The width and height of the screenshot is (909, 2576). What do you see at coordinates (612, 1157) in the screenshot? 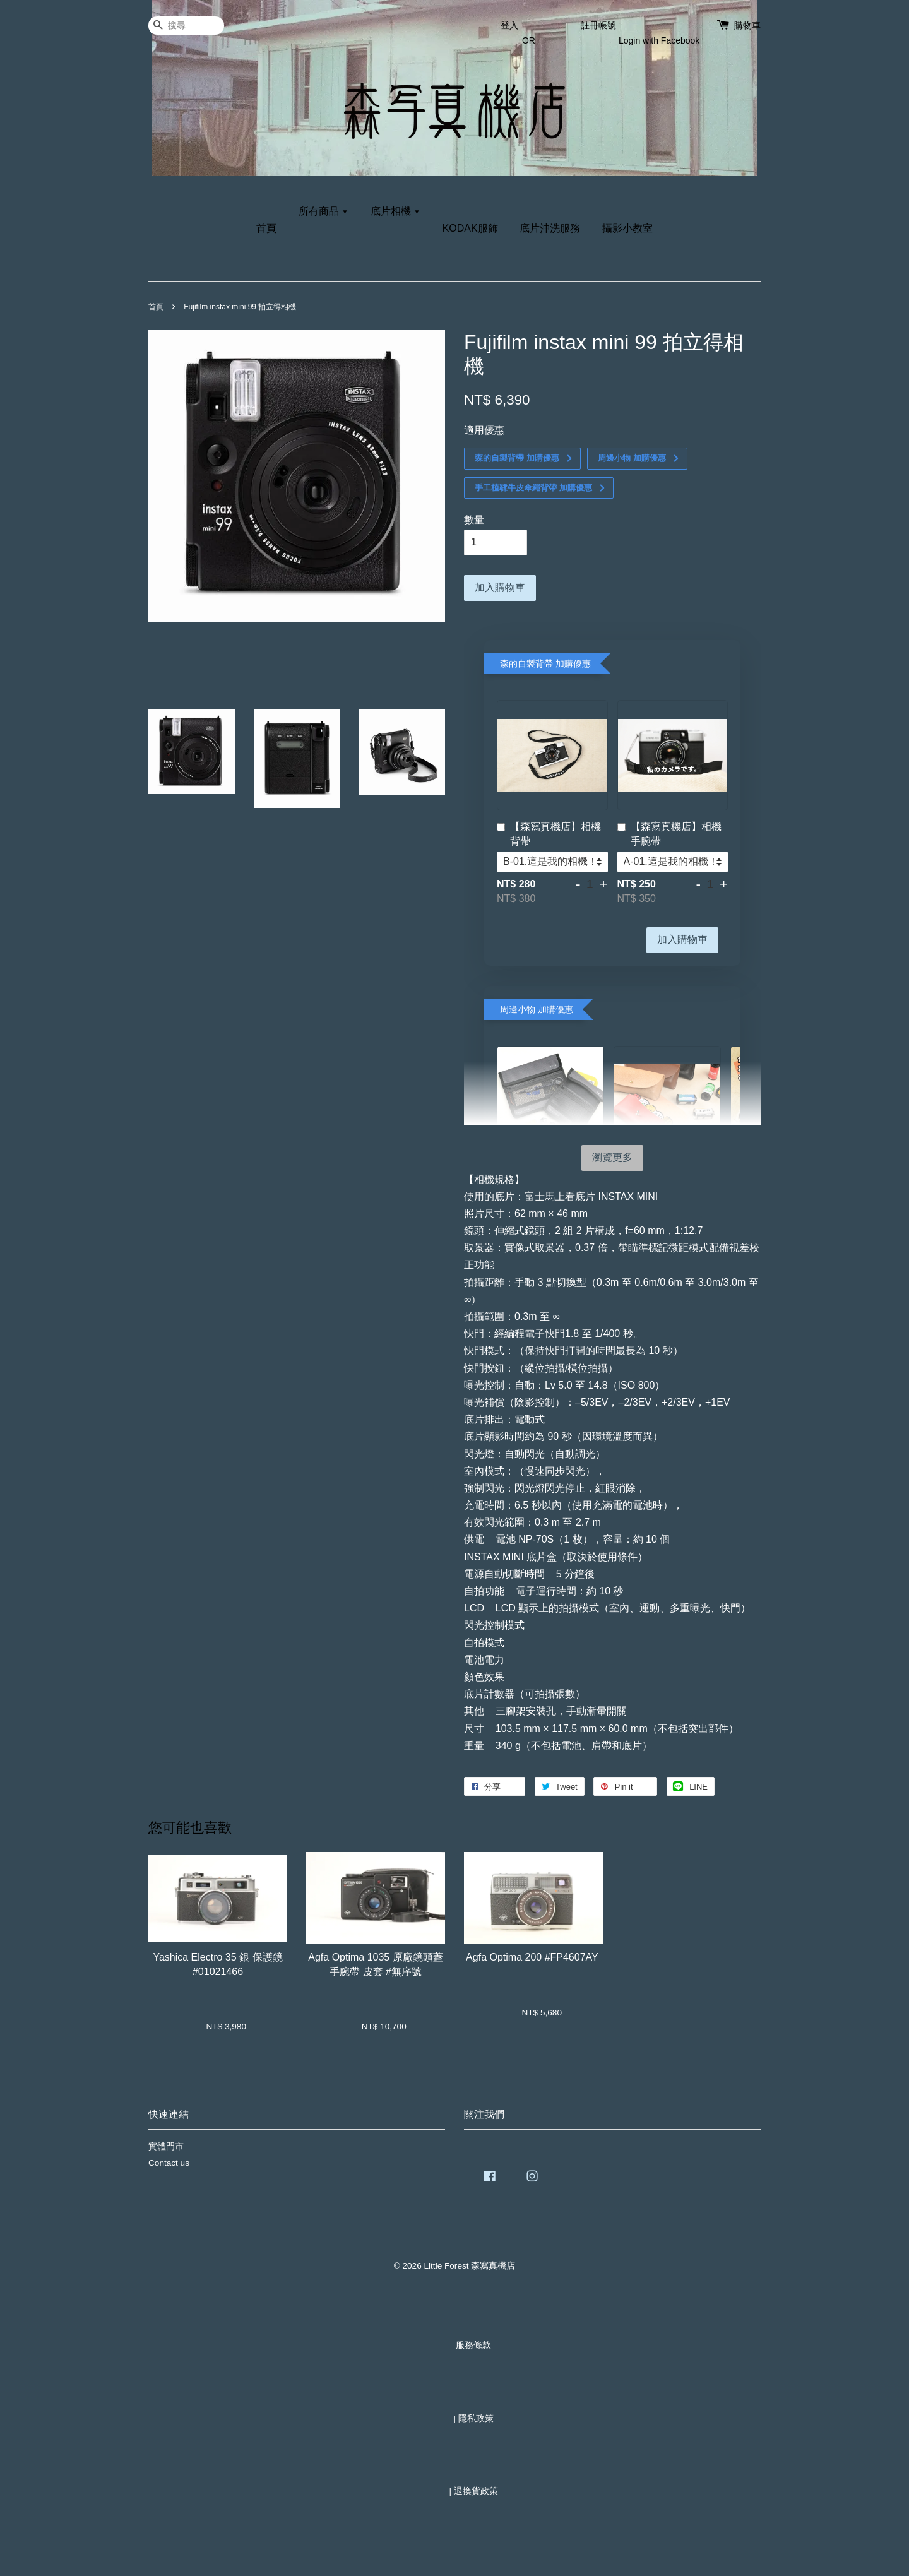
I see `瀏覽更多` at bounding box center [612, 1157].